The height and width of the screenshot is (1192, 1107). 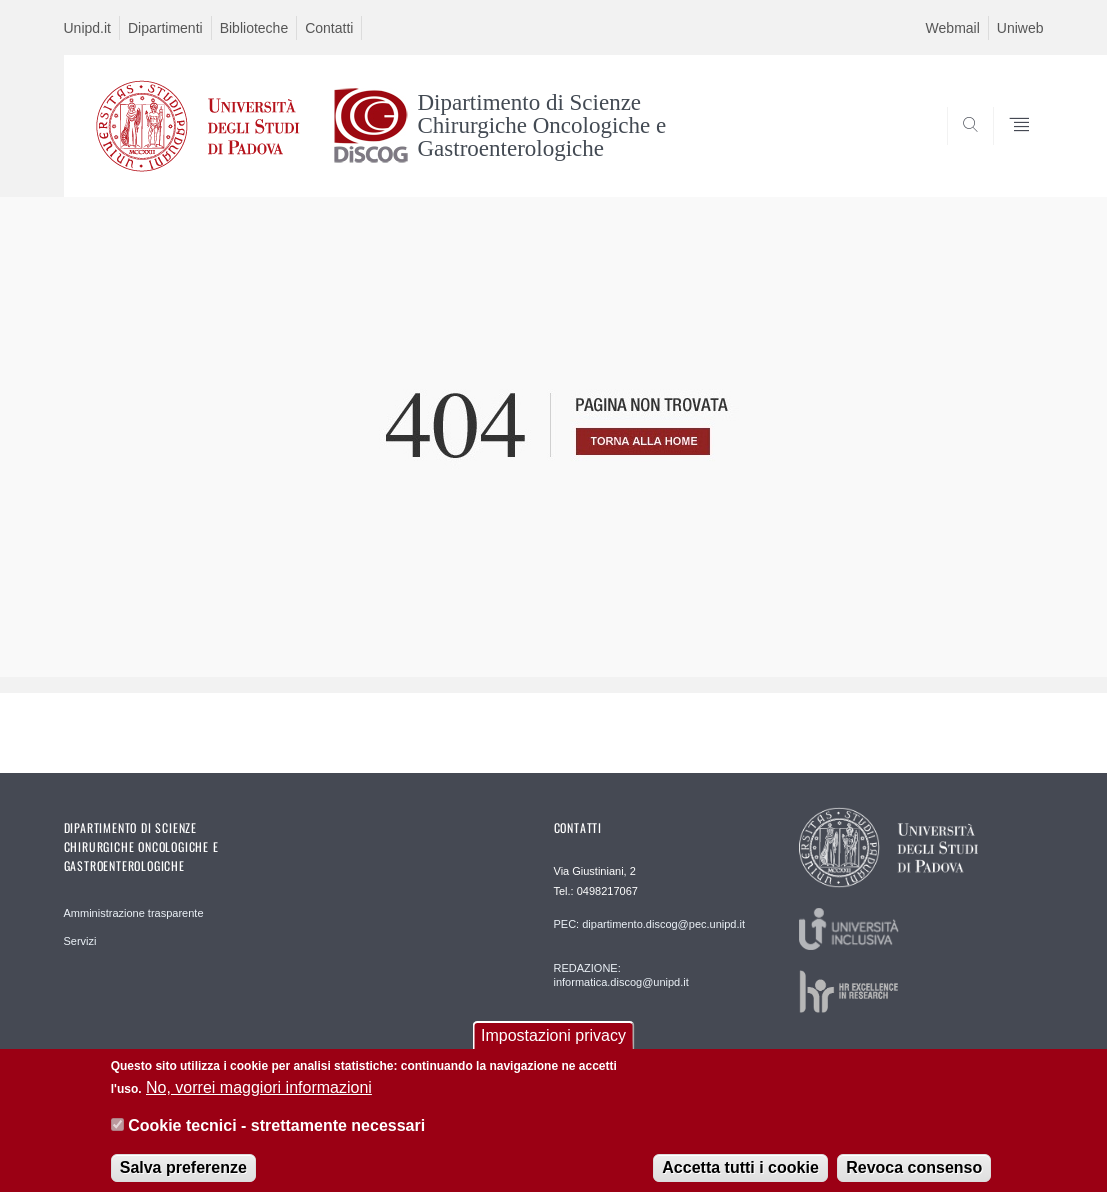 What do you see at coordinates (276, 1134) in the screenshot?
I see `Cookie tecnici - strettamente necessari` at bounding box center [276, 1134].